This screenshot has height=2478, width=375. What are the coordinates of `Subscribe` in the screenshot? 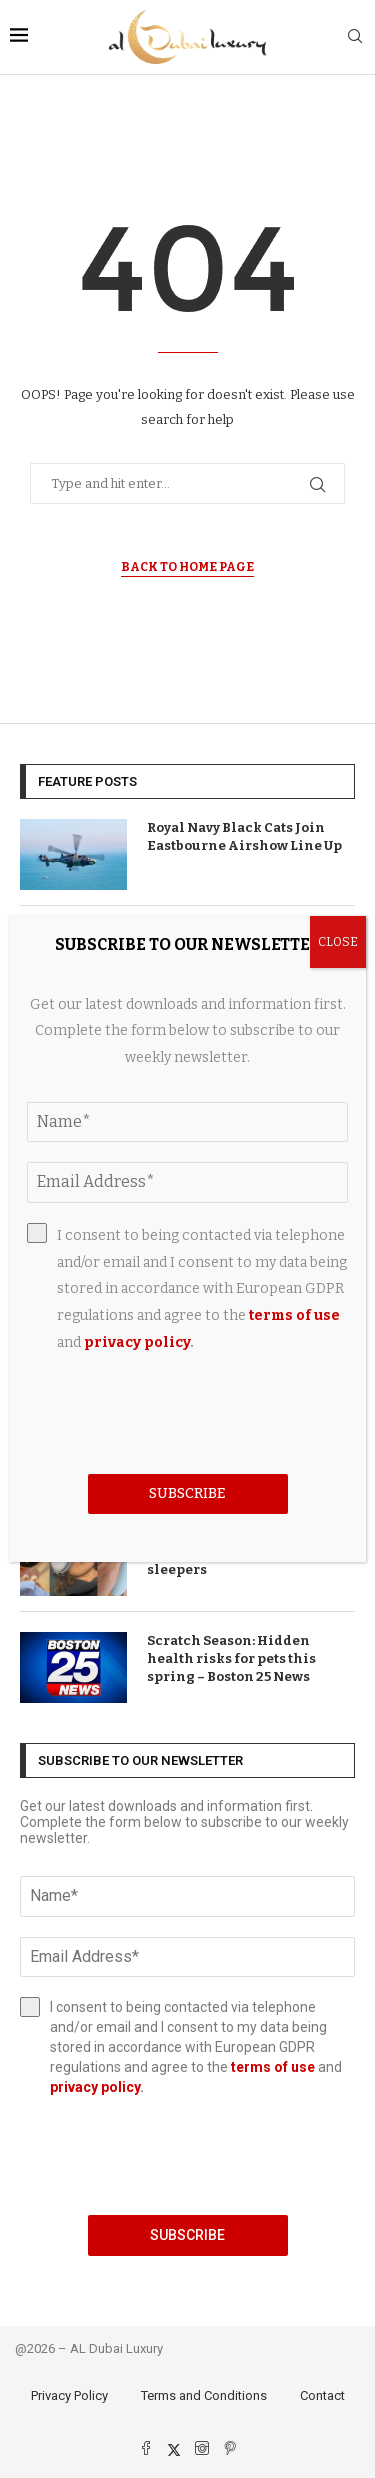 It's located at (187, 2235).